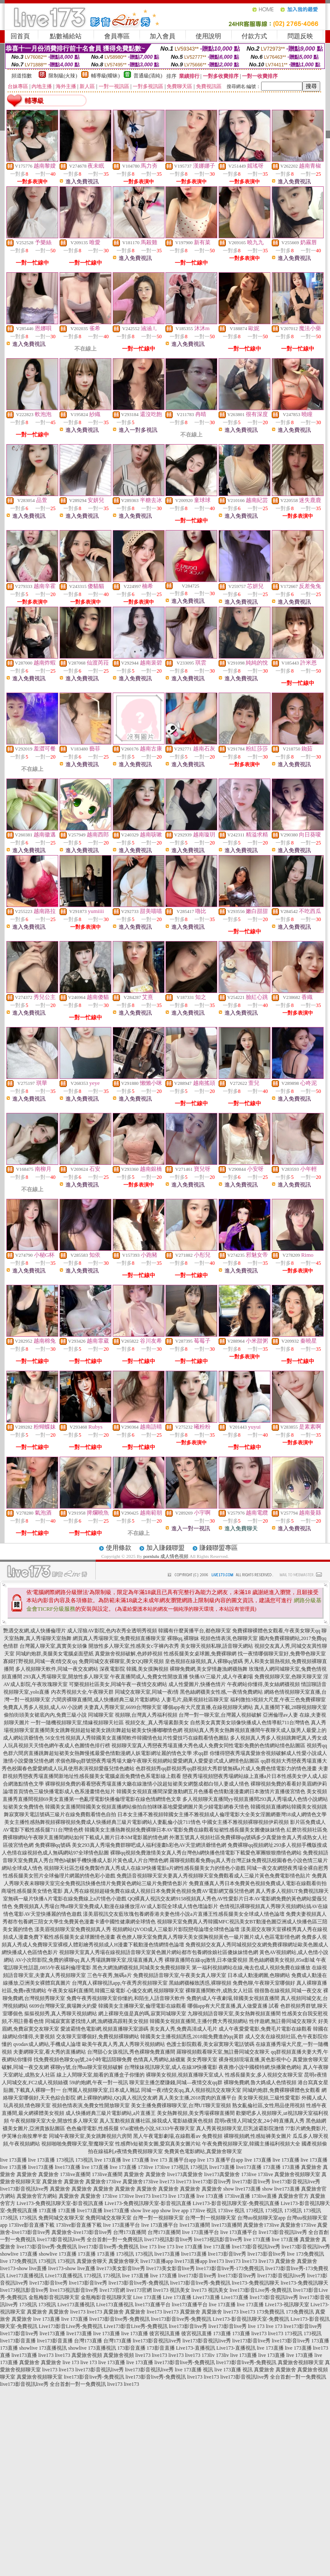  What do you see at coordinates (43, 2348) in the screenshot?
I see `showlive 173直播視訊` at bounding box center [43, 2348].